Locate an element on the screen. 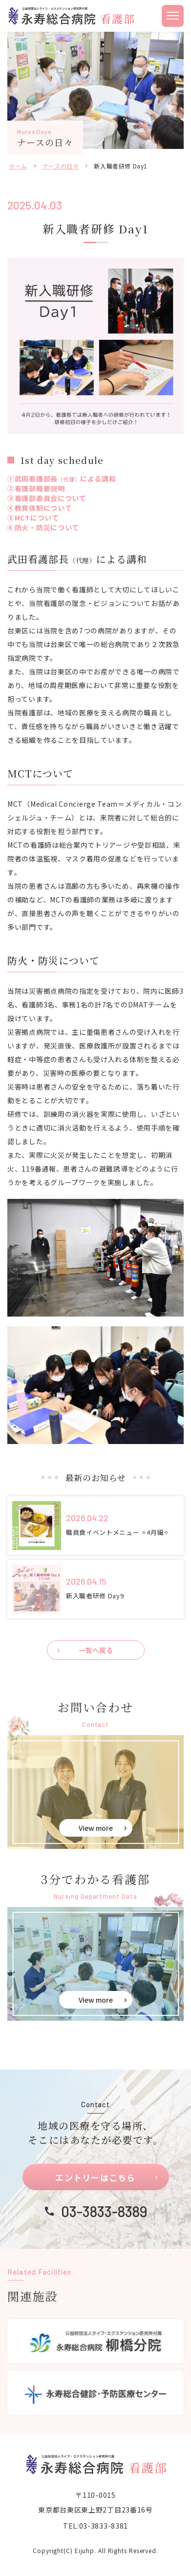 The image size is (191, 2576). エントリーはこちら is located at coordinates (95, 2177).